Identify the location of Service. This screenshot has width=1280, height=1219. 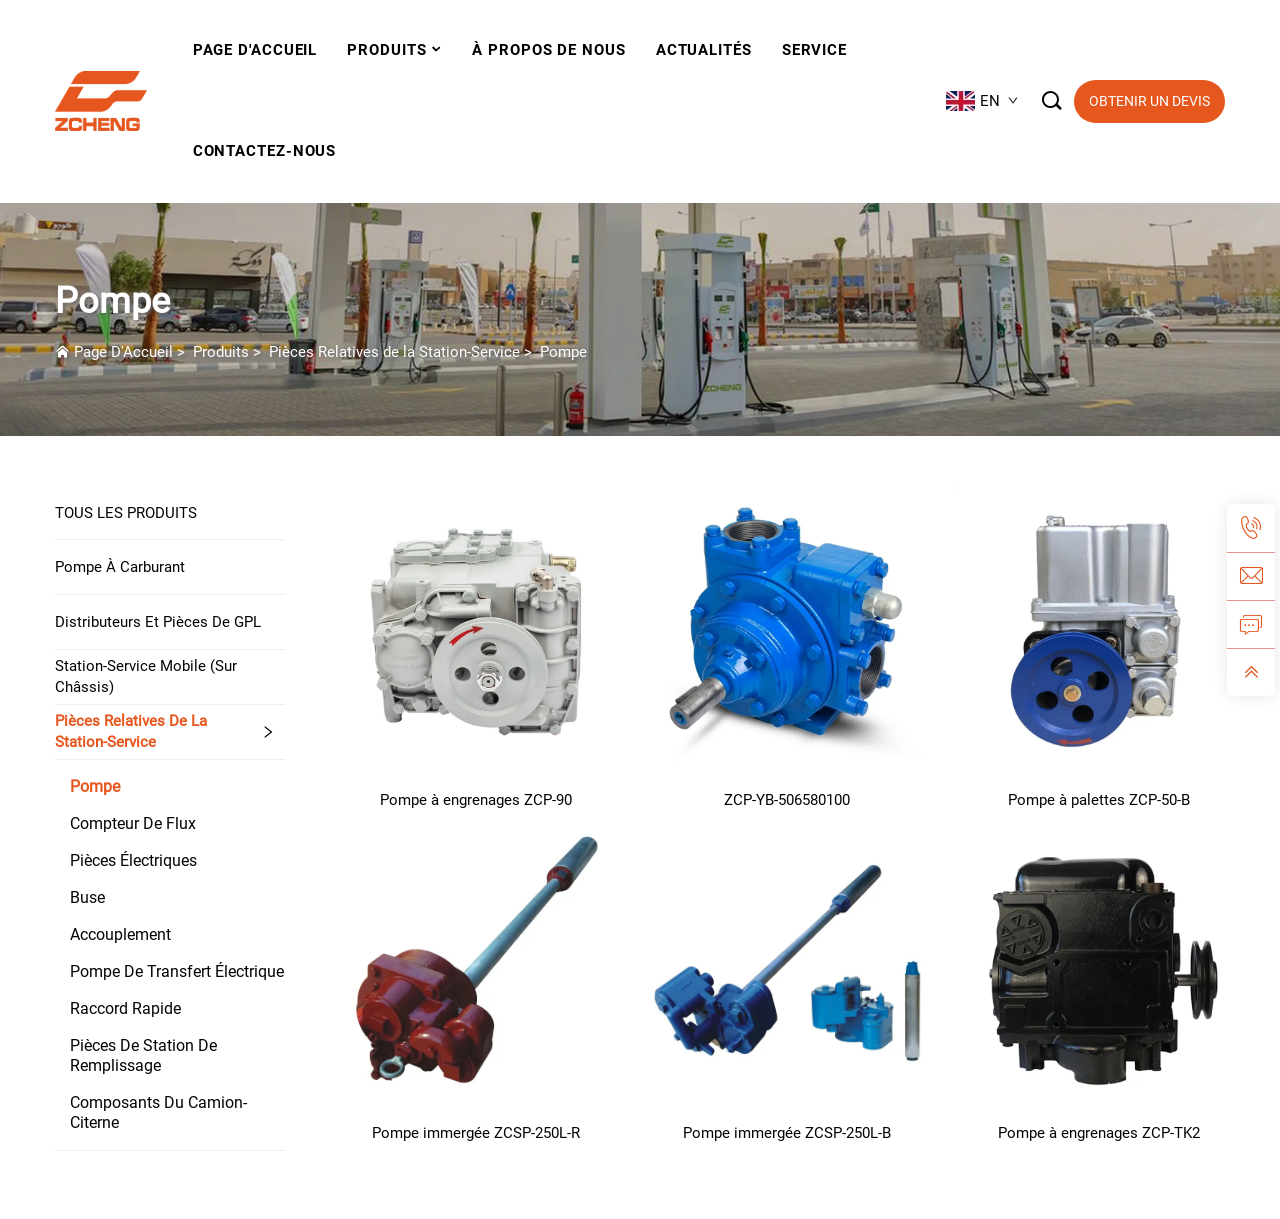
(814, 50).